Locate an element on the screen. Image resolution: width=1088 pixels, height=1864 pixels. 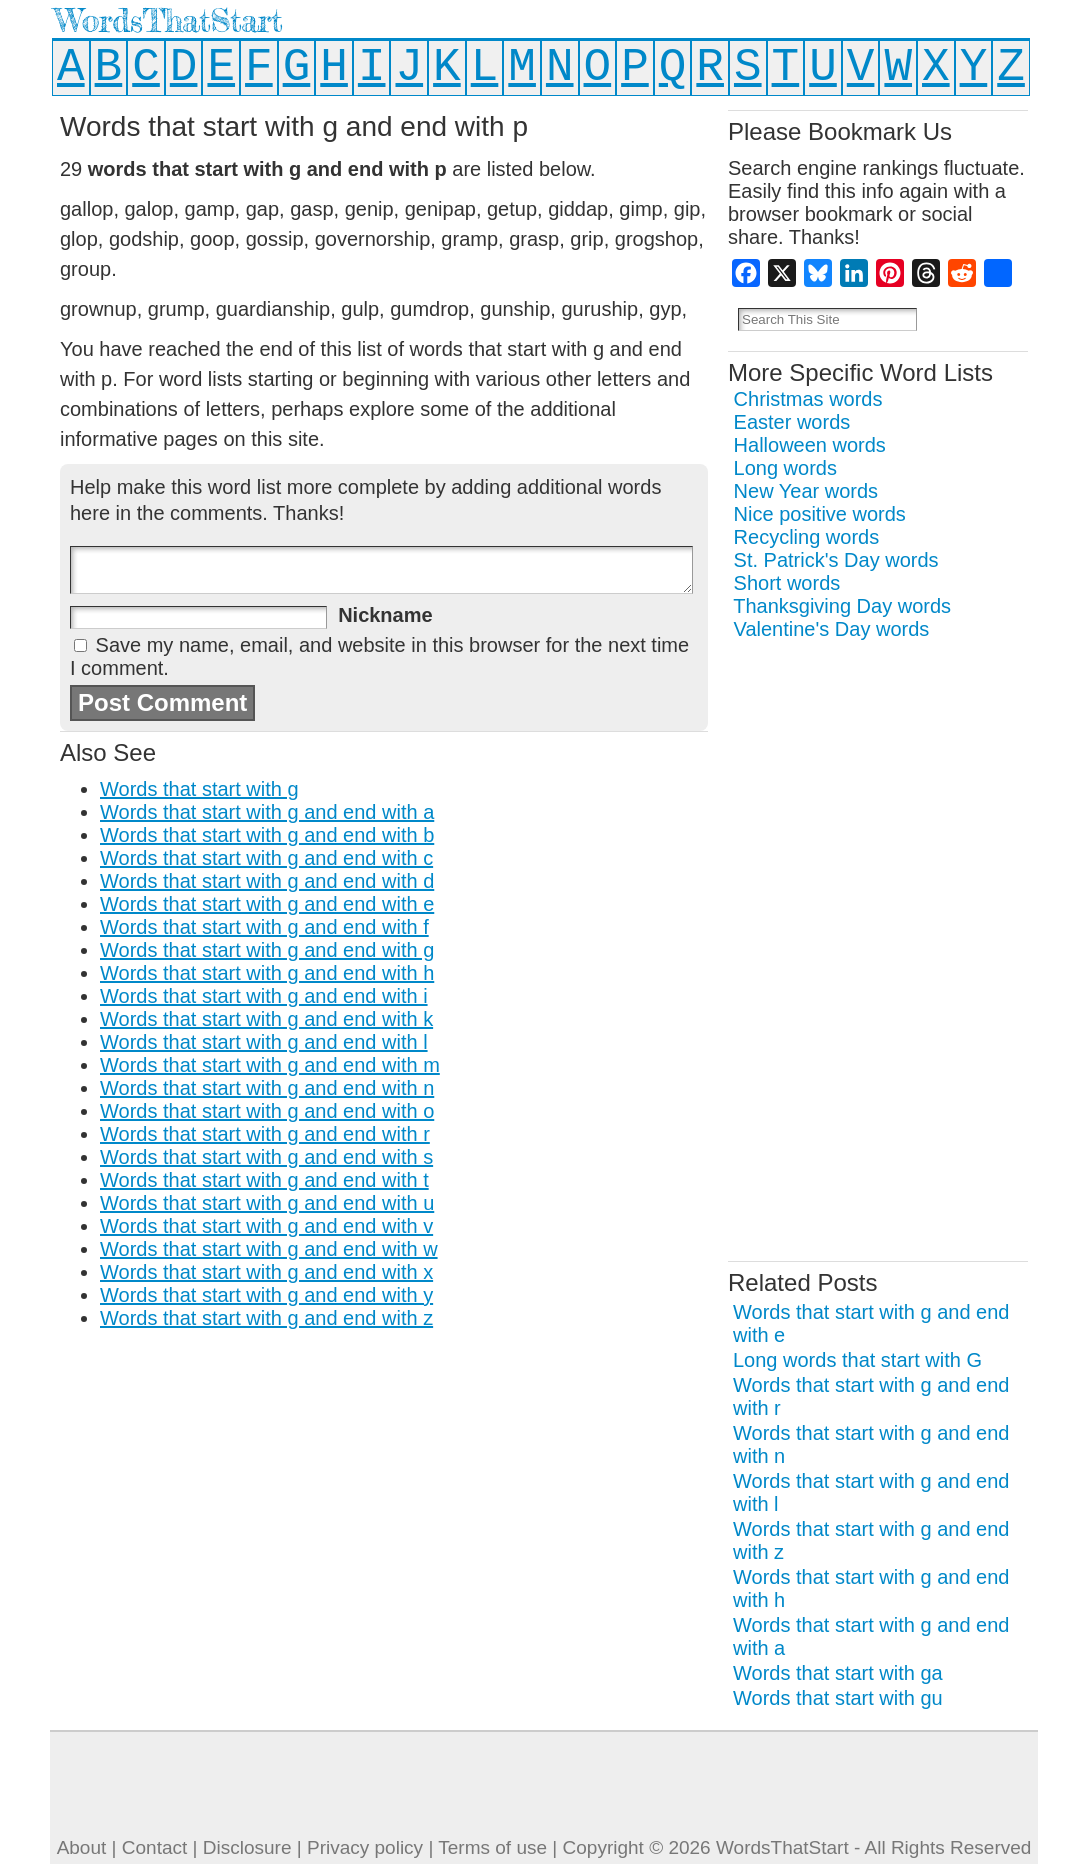
Words that start with g and end with d is located at coordinates (267, 881).